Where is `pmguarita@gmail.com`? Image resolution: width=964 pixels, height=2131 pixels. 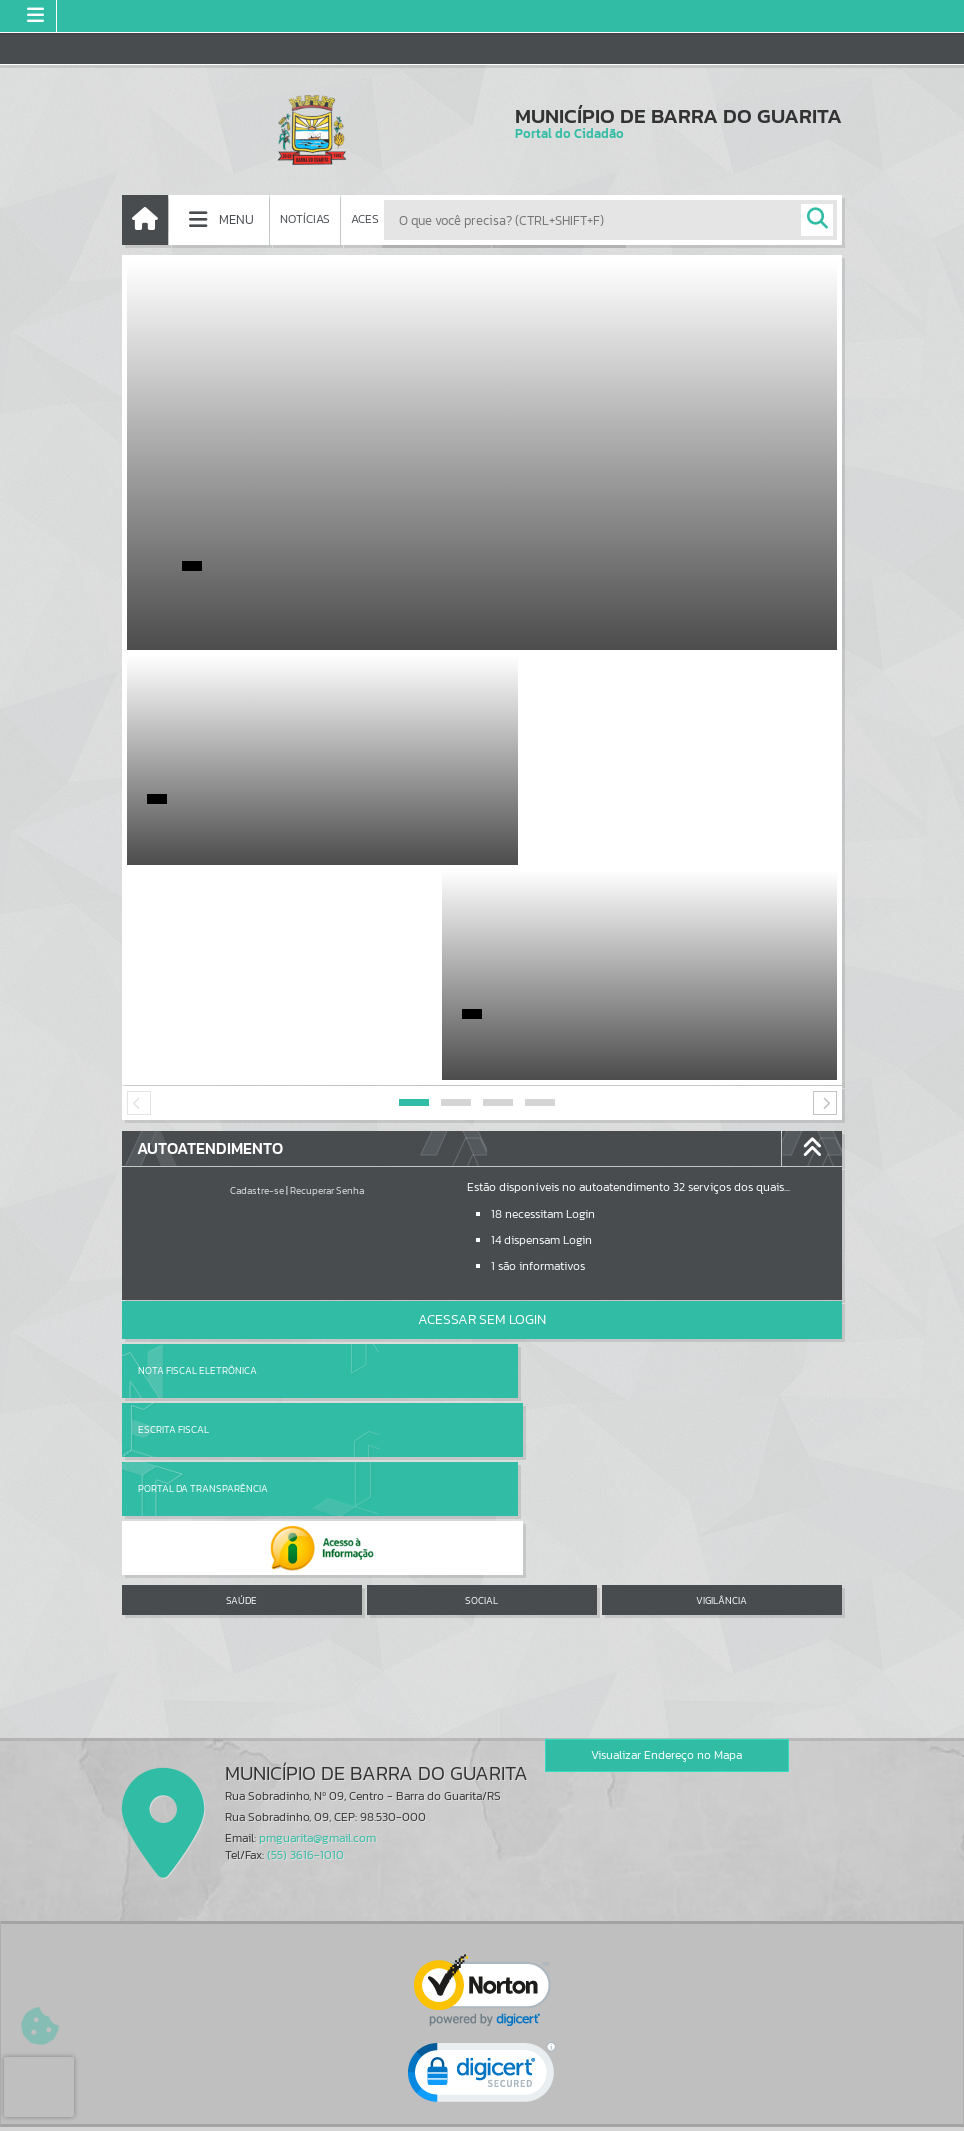
pmguarita@gmail.com is located at coordinates (317, 1504).